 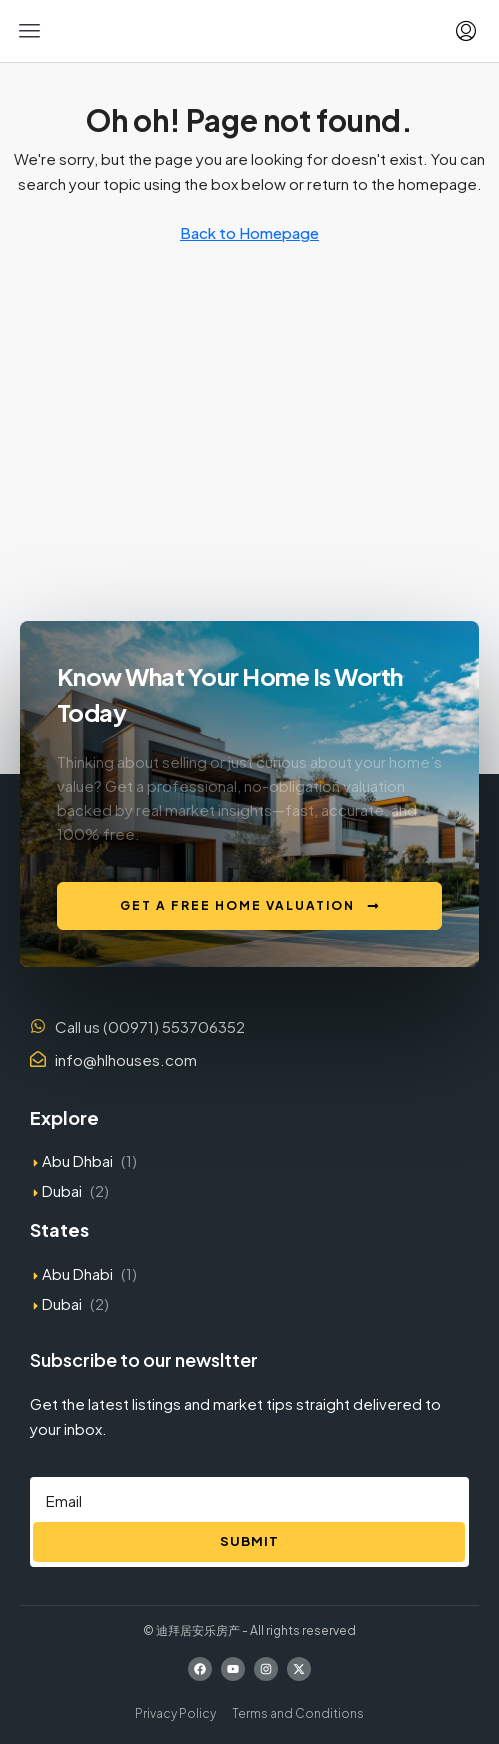 What do you see at coordinates (466, 31) in the screenshot?
I see `[menuitem]` at bounding box center [466, 31].